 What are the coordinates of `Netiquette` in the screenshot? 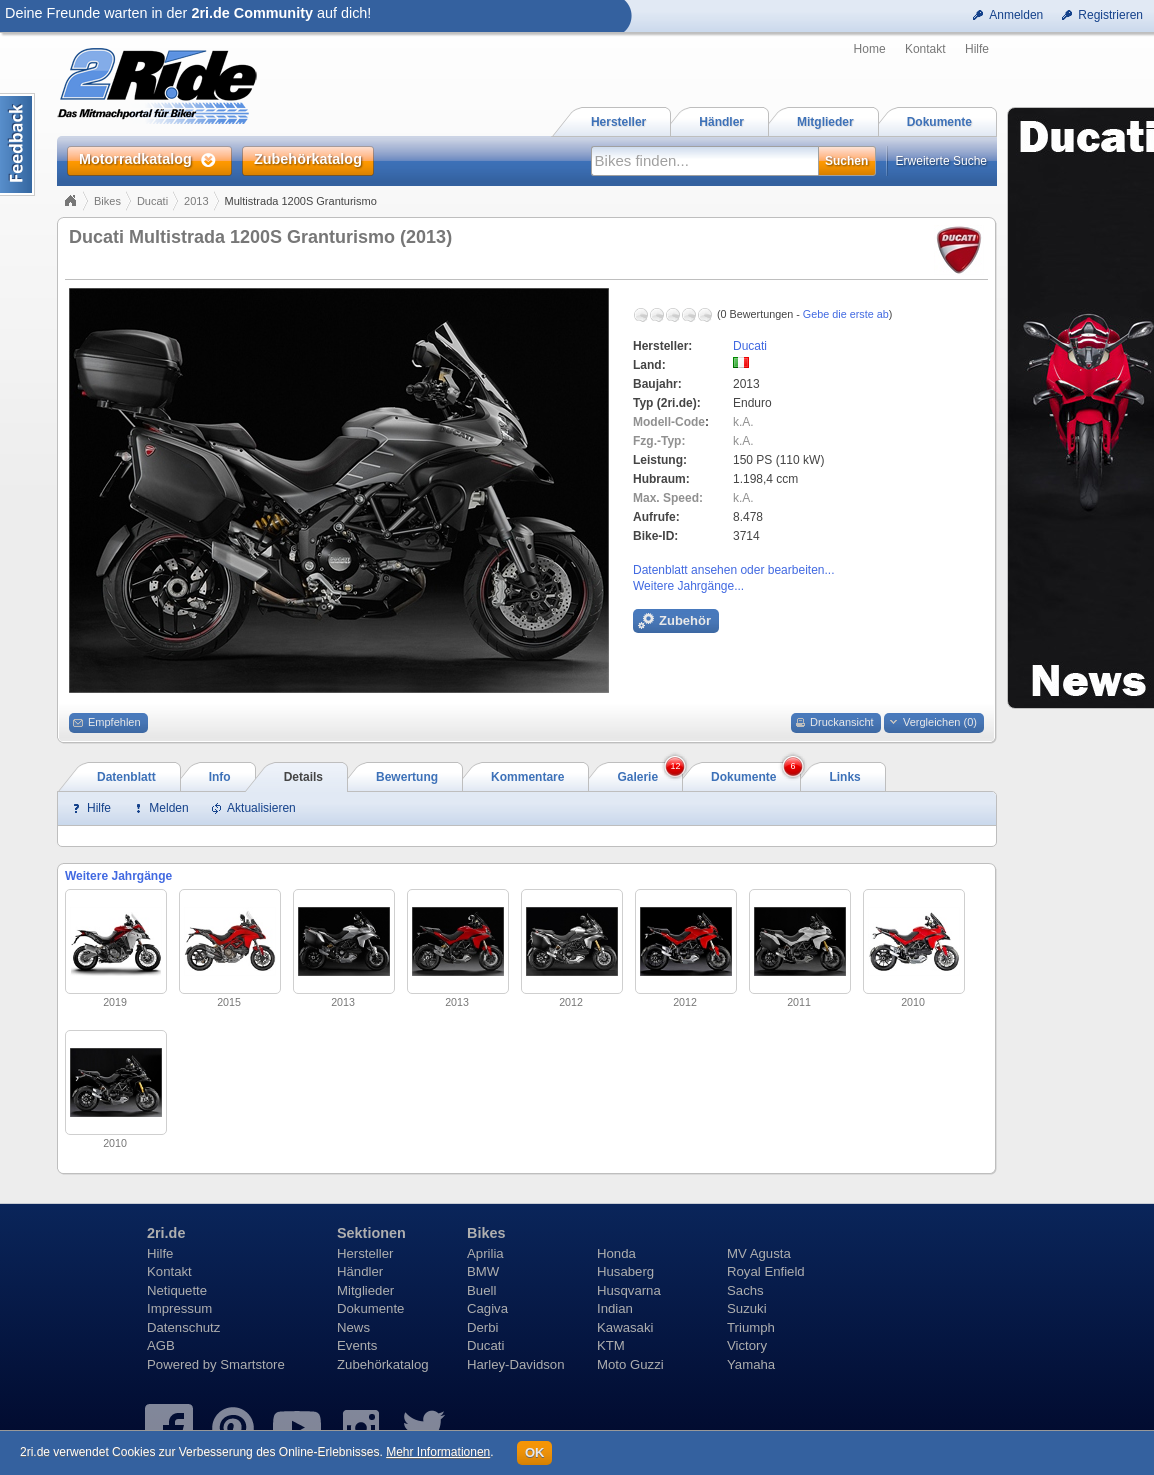 It's located at (177, 1290).